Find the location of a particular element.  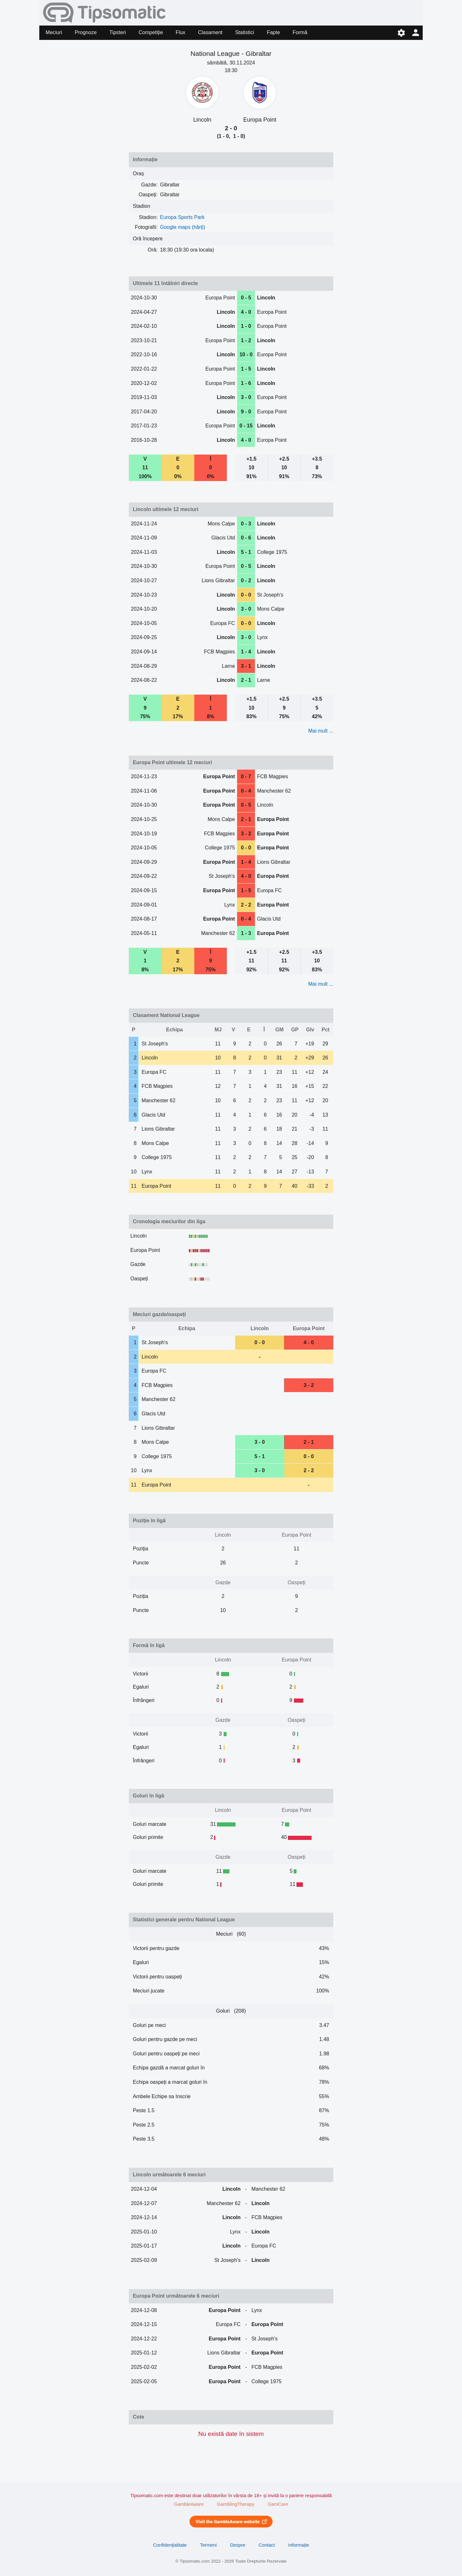

Competiție is located at coordinates (151, 32).